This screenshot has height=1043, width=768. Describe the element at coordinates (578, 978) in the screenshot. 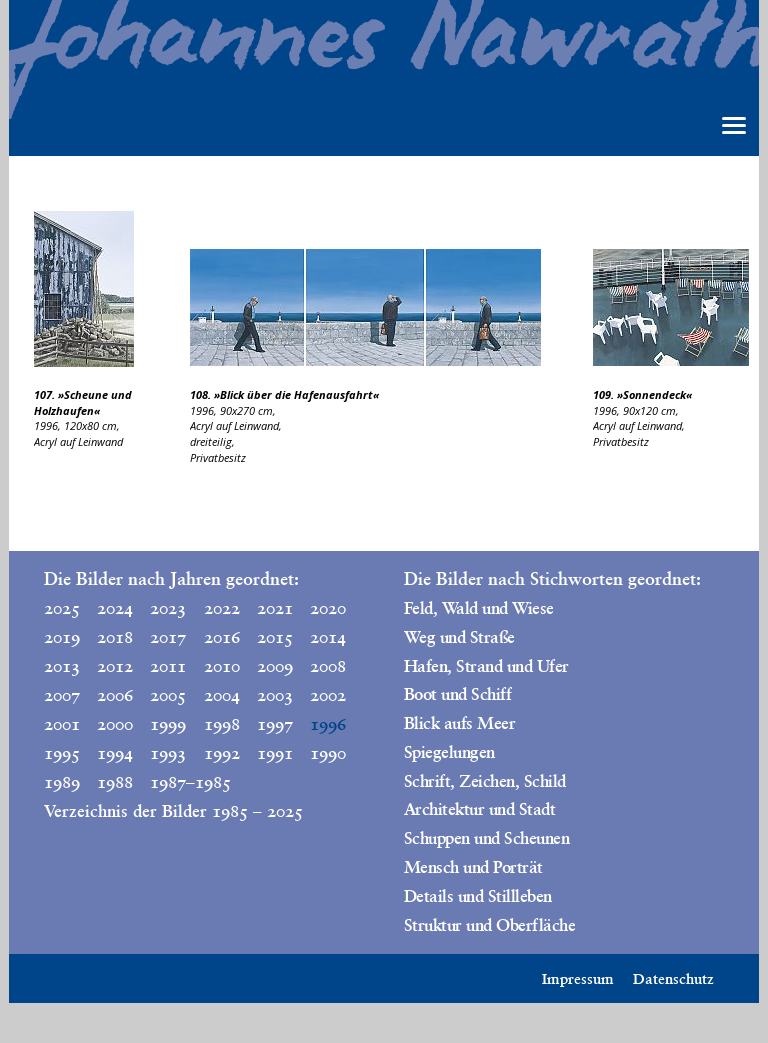

I see `Impressum` at that location.